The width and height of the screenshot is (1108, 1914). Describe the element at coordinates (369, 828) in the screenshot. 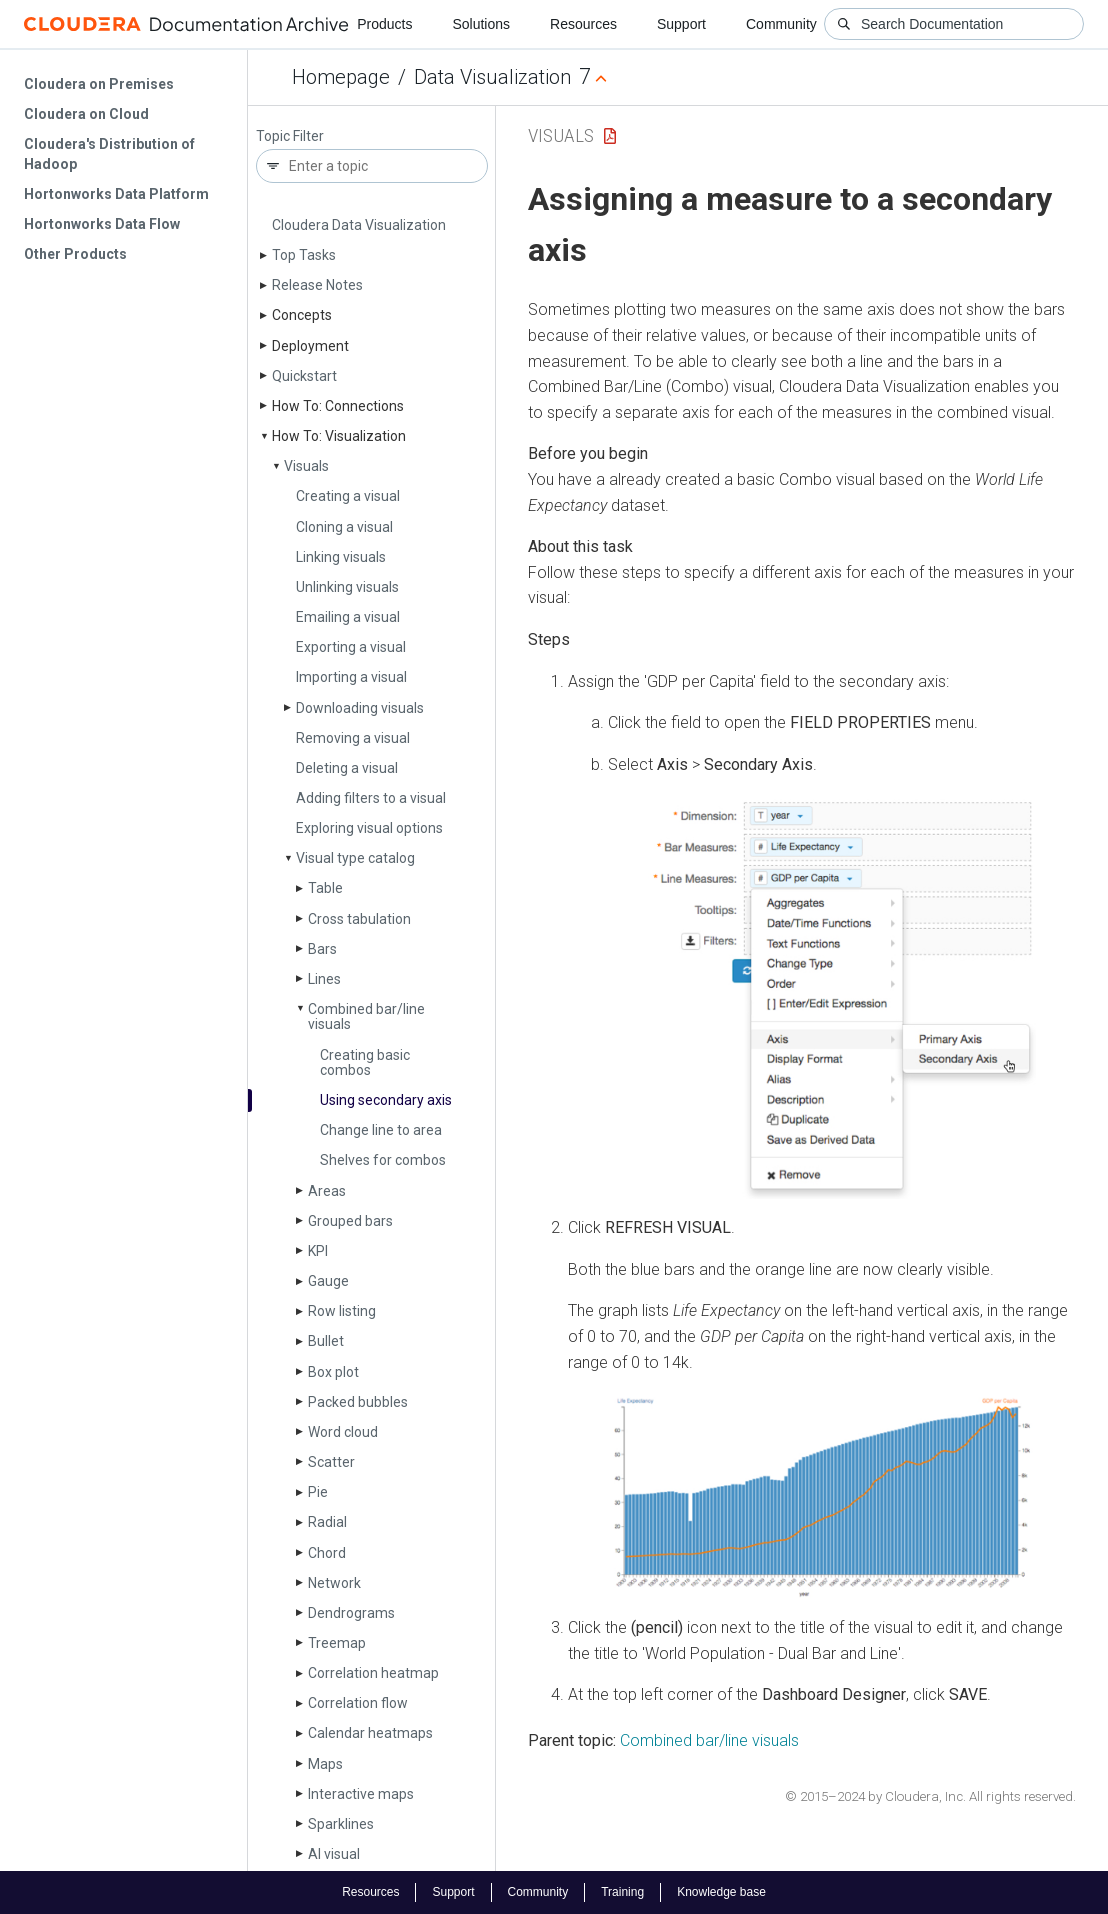

I see `Exploring visual options` at that location.